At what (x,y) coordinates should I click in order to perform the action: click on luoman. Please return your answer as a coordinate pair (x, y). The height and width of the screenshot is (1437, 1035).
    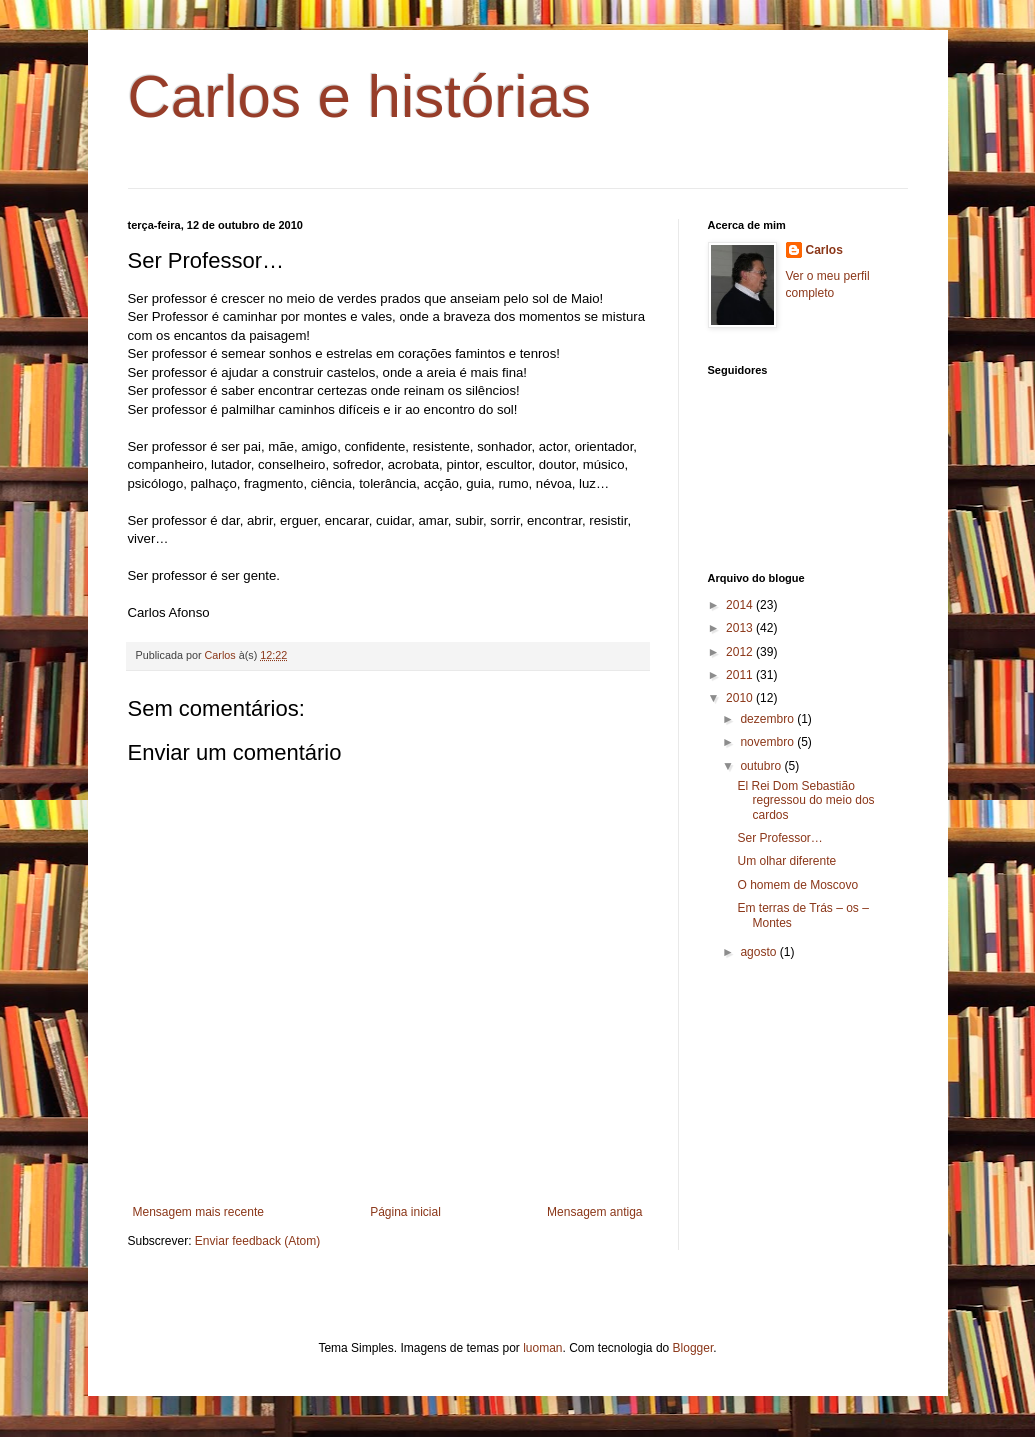
    Looking at the image, I should click on (542, 1348).